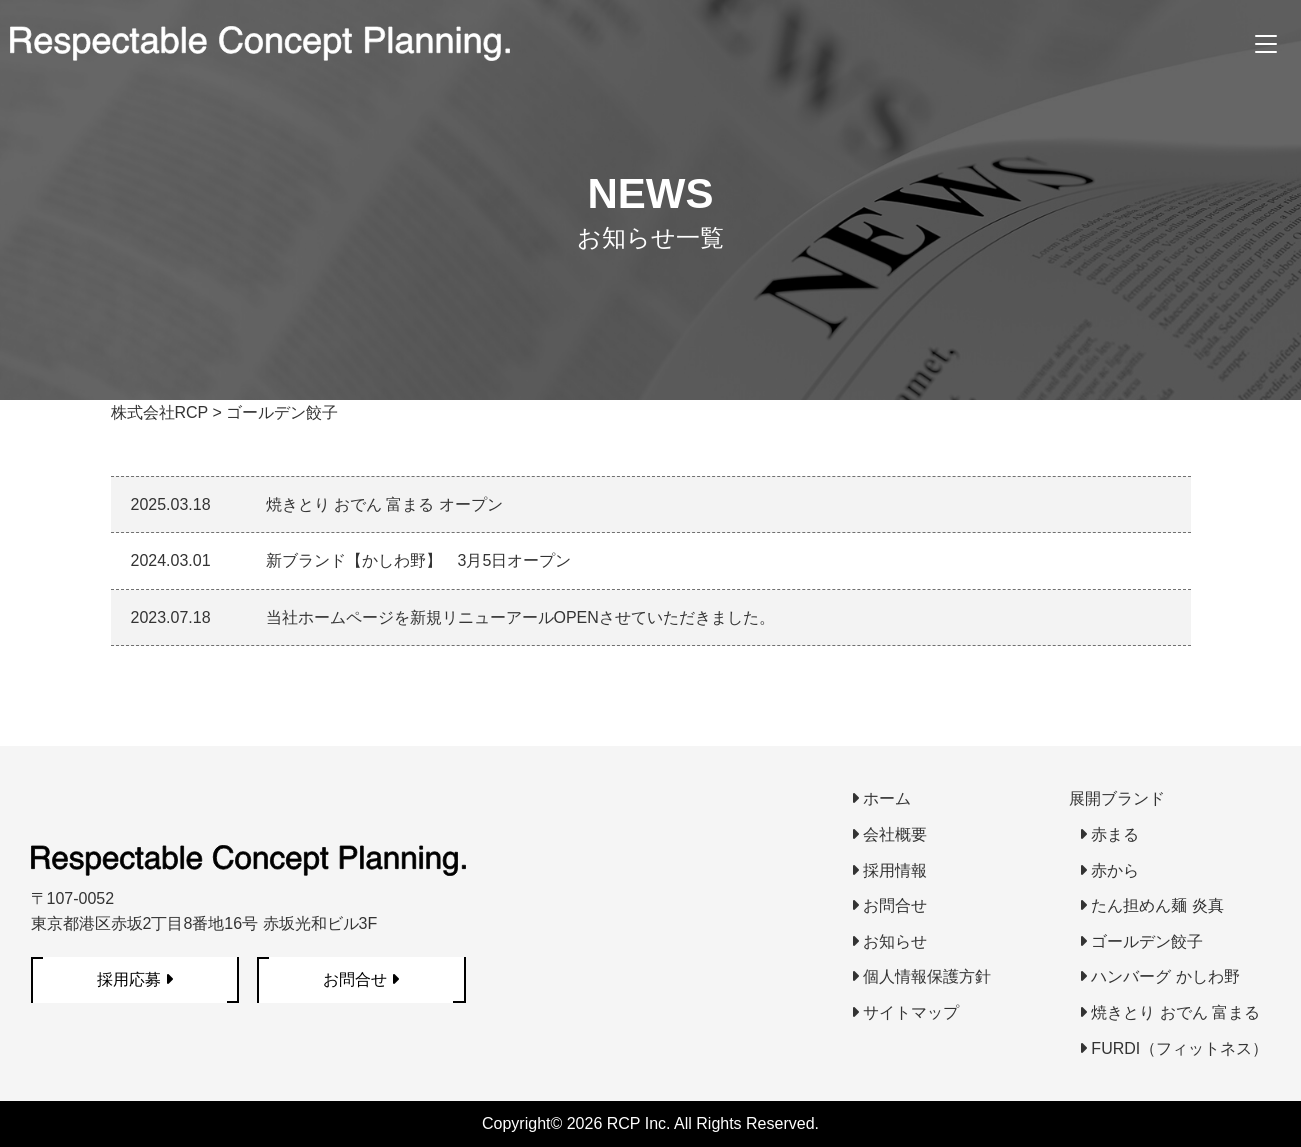 This screenshot has width=1301, height=1147. What do you see at coordinates (1141, 941) in the screenshot?
I see `ゴールデン餃子` at bounding box center [1141, 941].